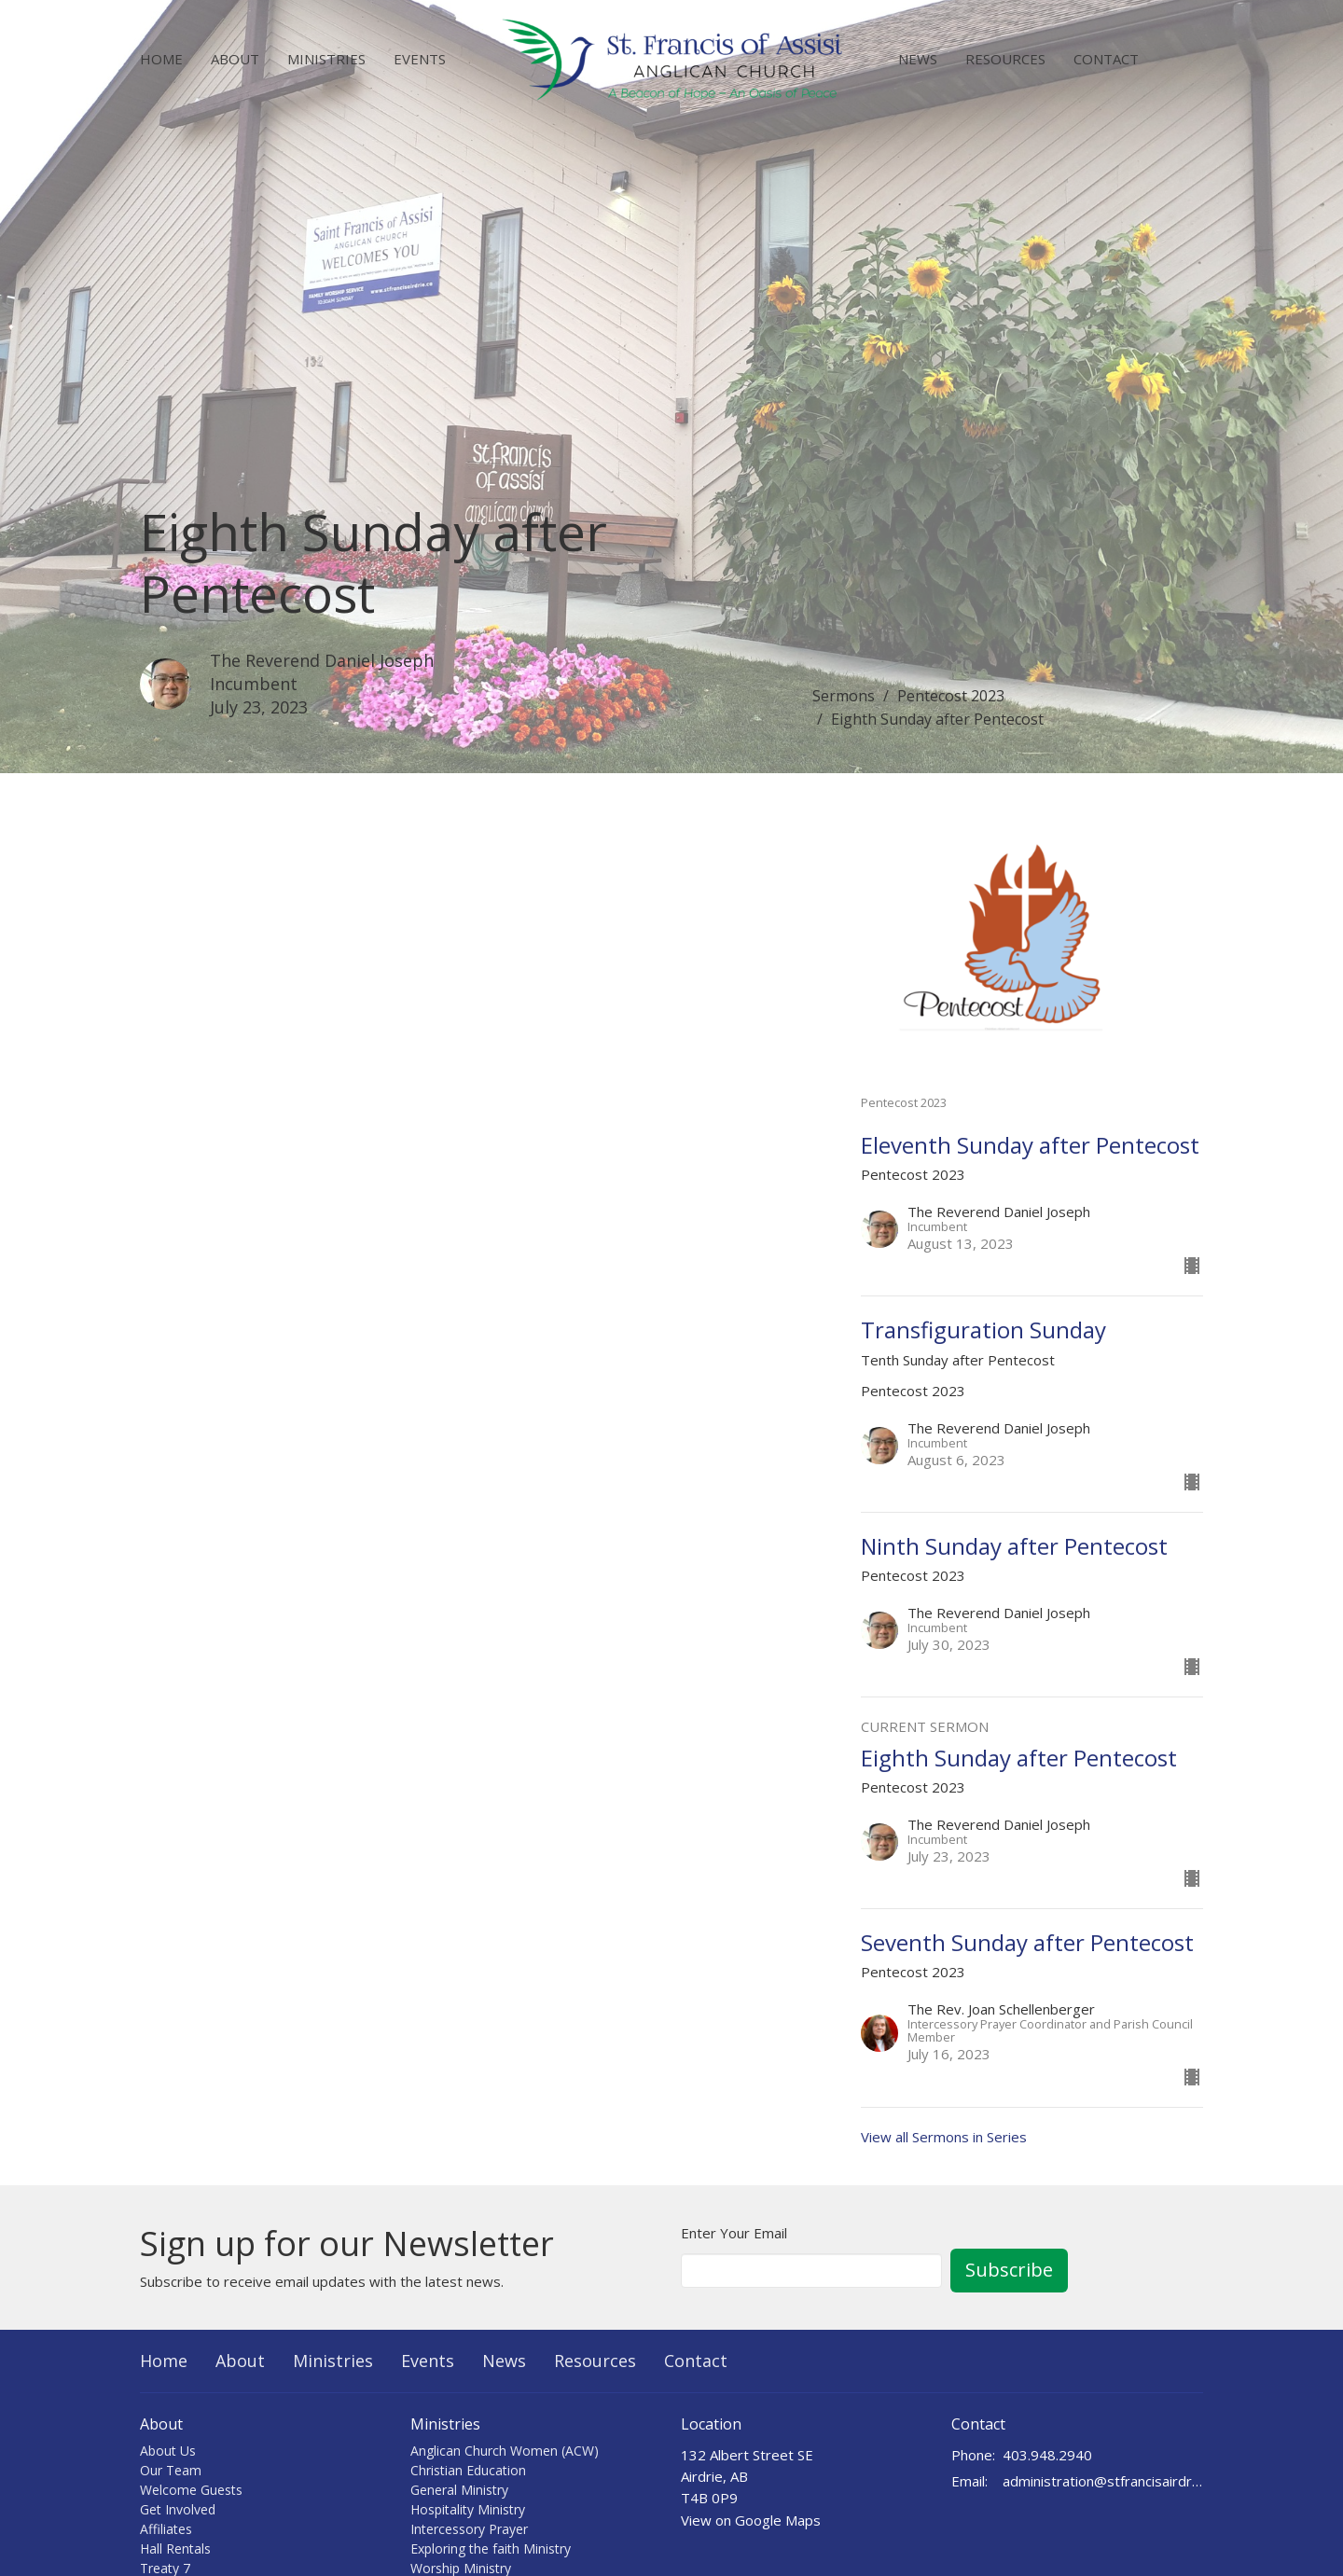  I want to click on Resources, so click(1005, 58).